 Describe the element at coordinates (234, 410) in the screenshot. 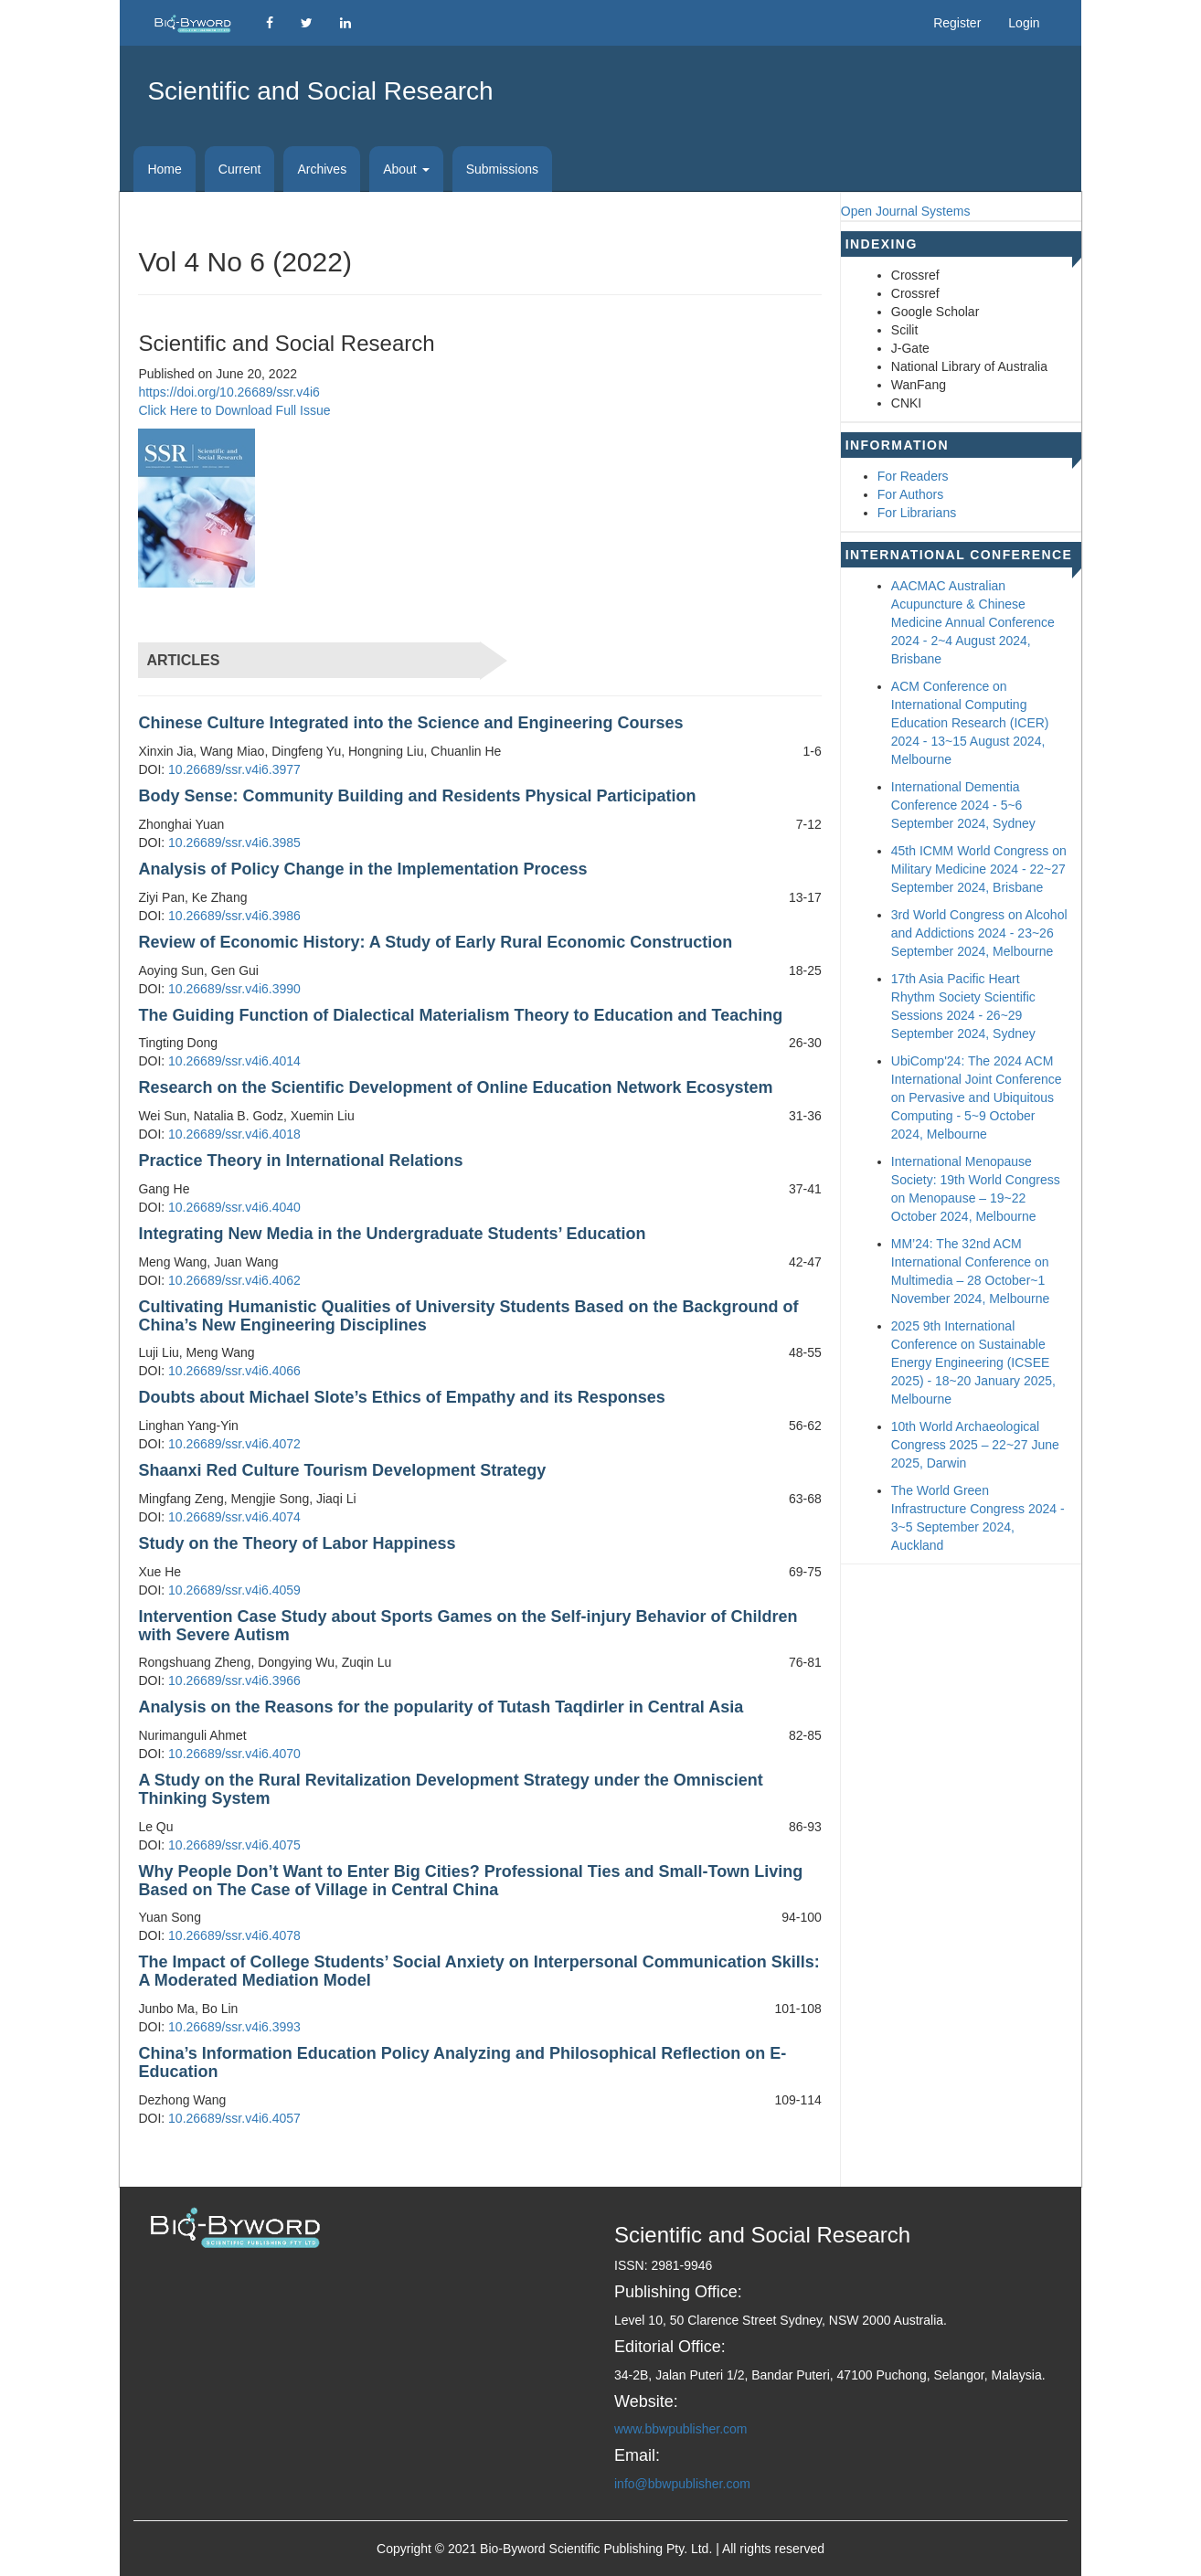

I see `Click Here to Download Full Issue` at that location.